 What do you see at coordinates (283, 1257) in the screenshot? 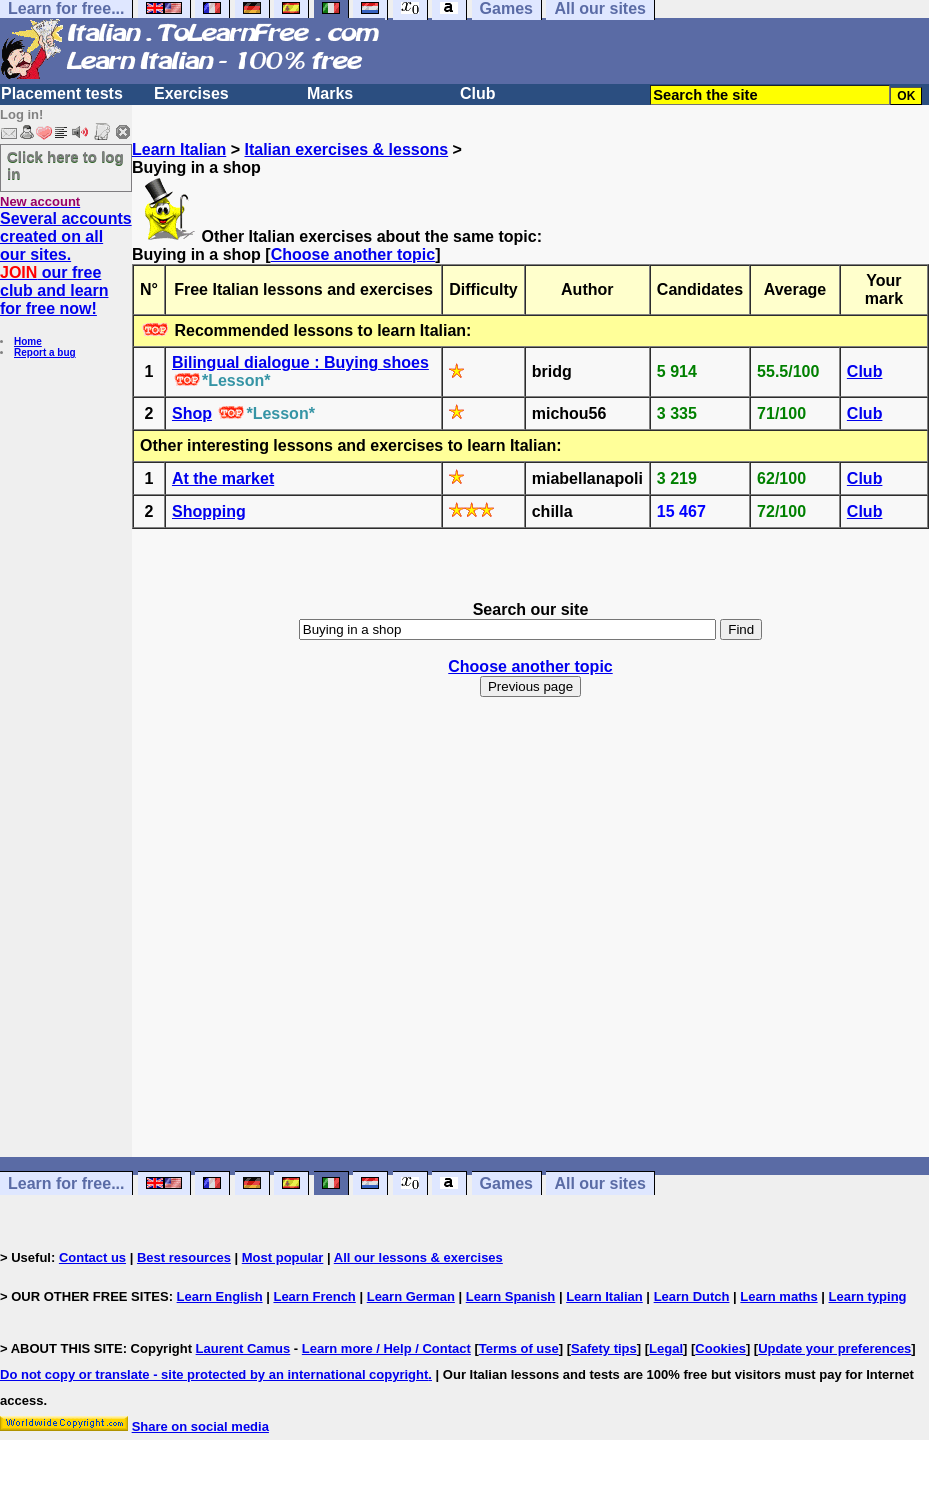
I see `Most popular` at bounding box center [283, 1257].